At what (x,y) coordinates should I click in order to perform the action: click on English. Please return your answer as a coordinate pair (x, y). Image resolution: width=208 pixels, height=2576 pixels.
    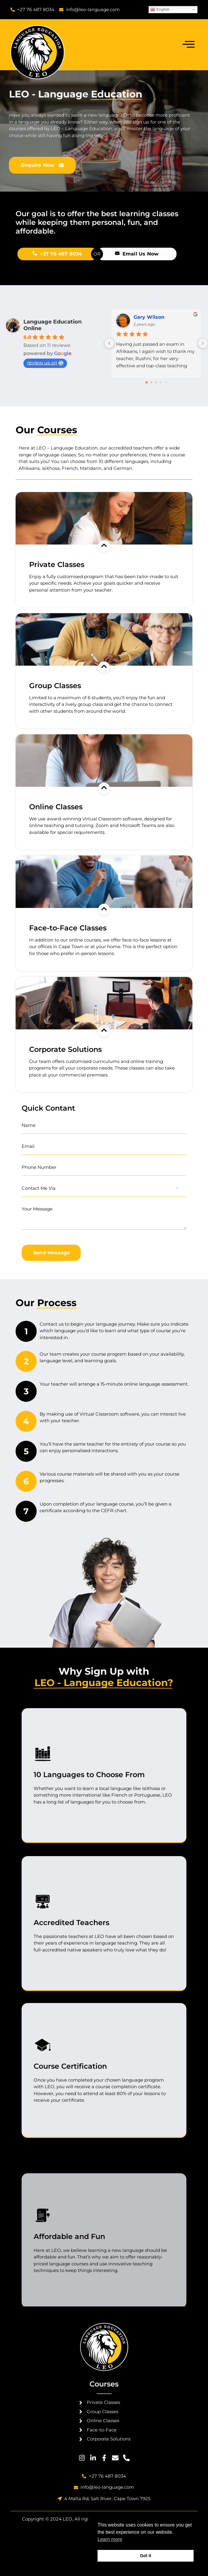
    Looking at the image, I should click on (159, 9).